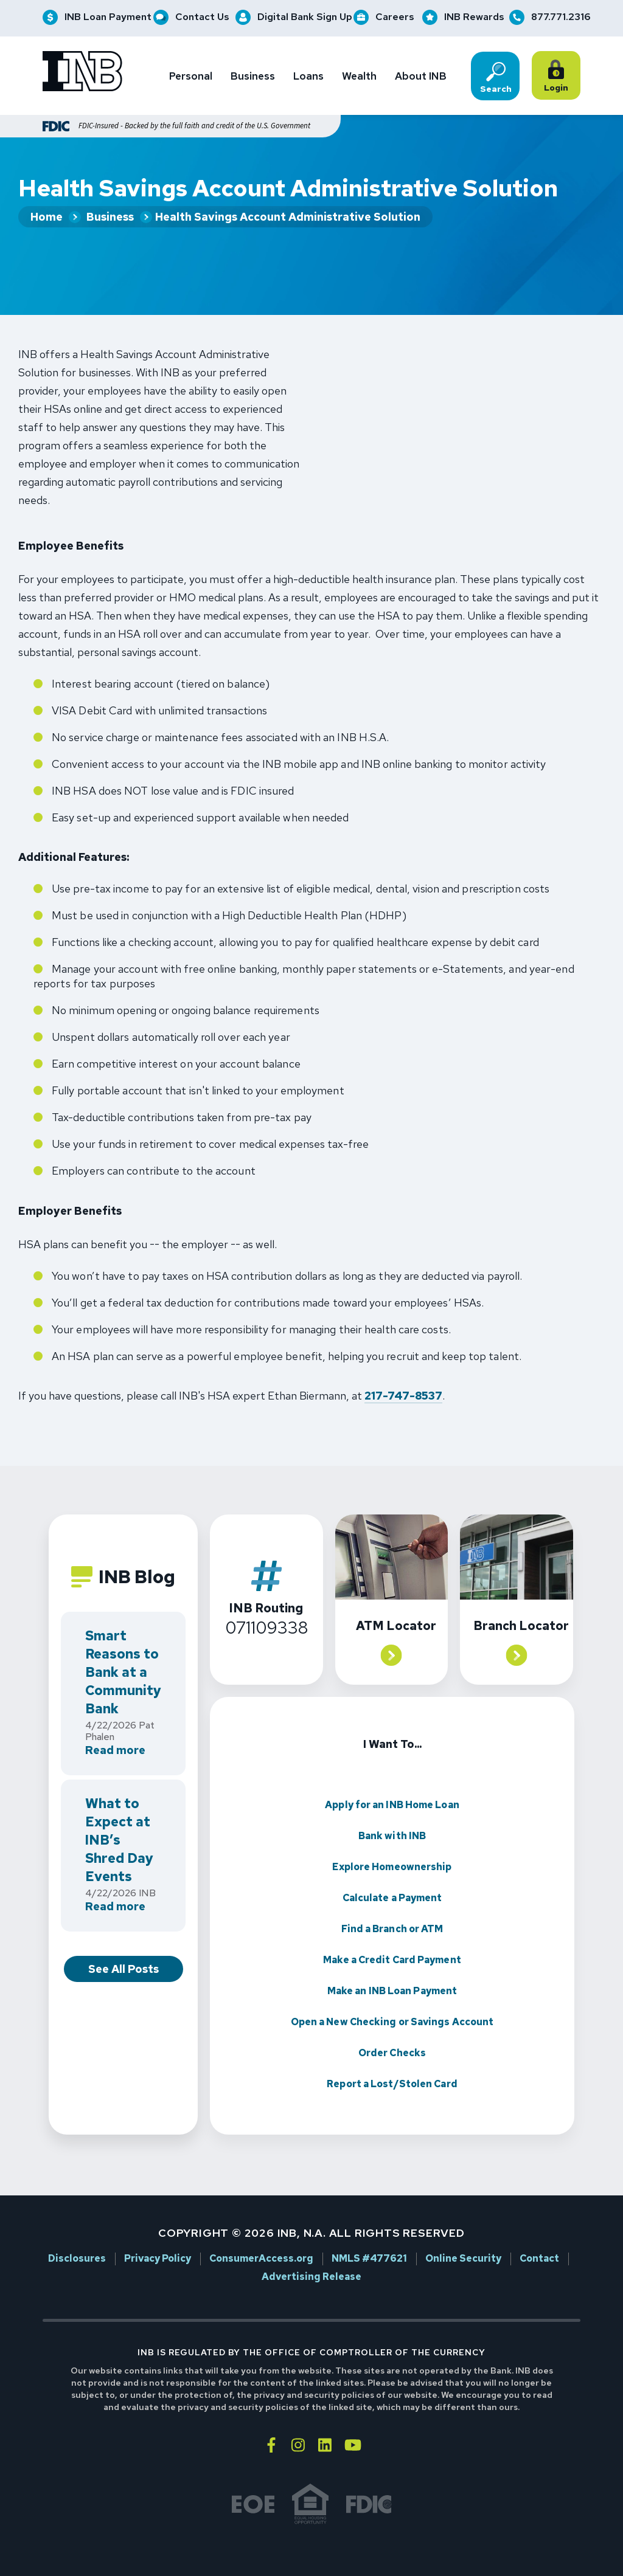 The height and width of the screenshot is (2576, 623). I want to click on Bank with INB, so click(392, 1810).